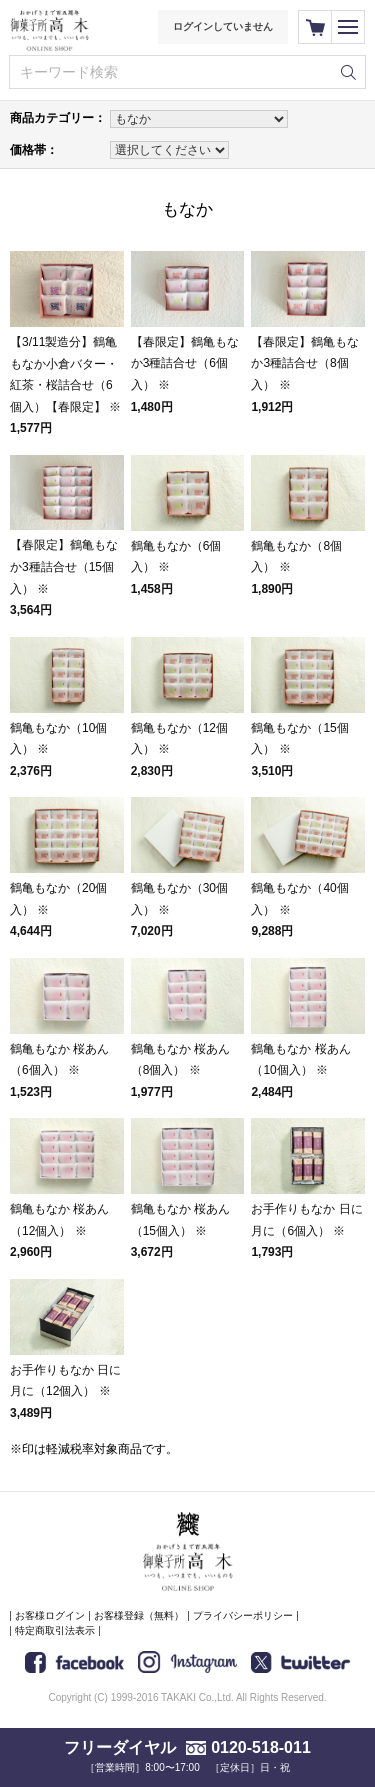  What do you see at coordinates (223, 26) in the screenshot?
I see `ログインしていません` at bounding box center [223, 26].